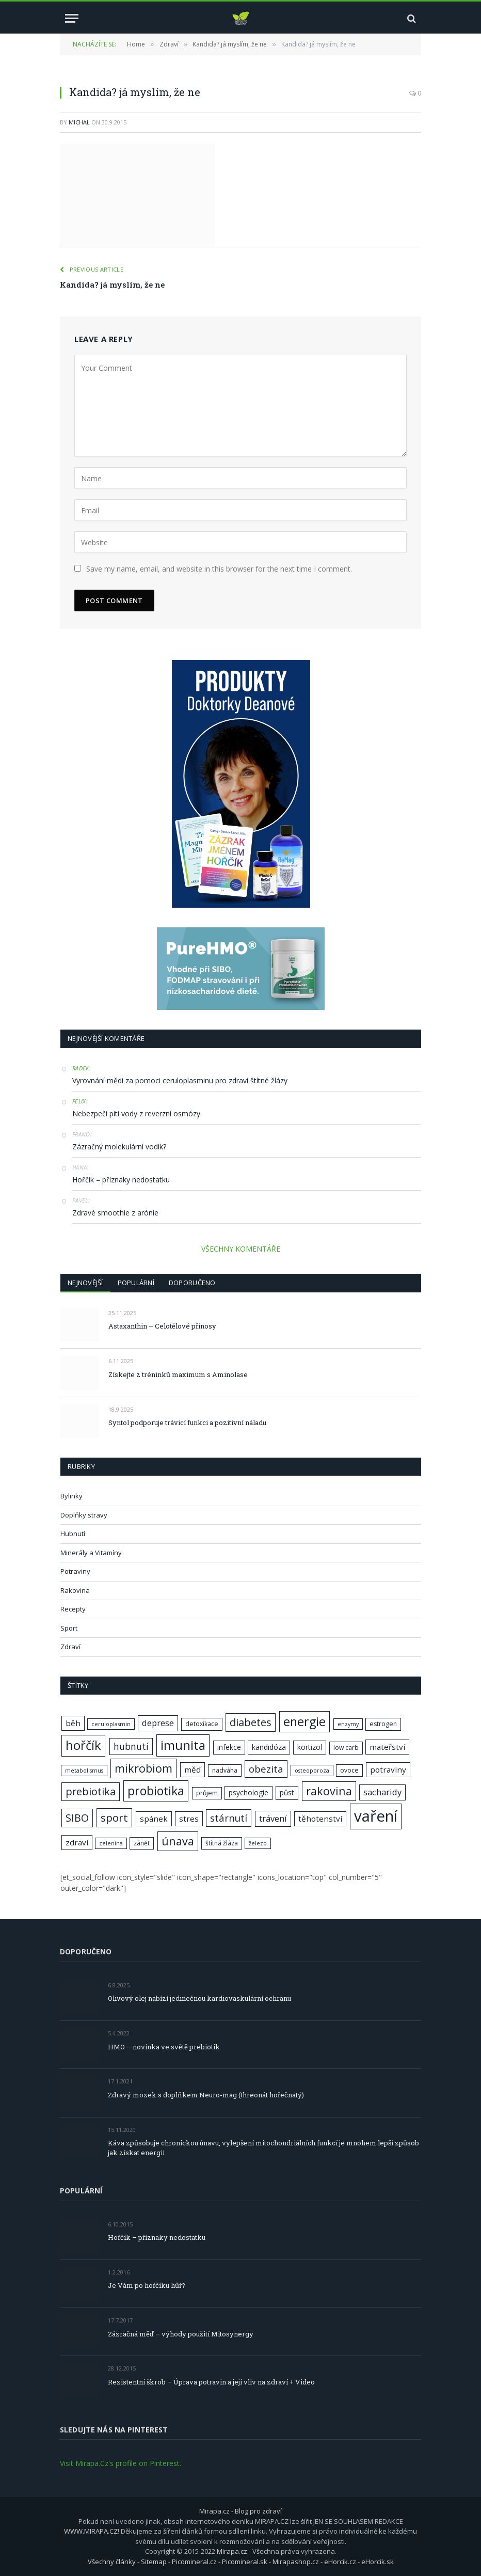  What do you see at coordinates (80, 1068) in the screenshot?
I see `Radek` at bounding box center [80, 1068].